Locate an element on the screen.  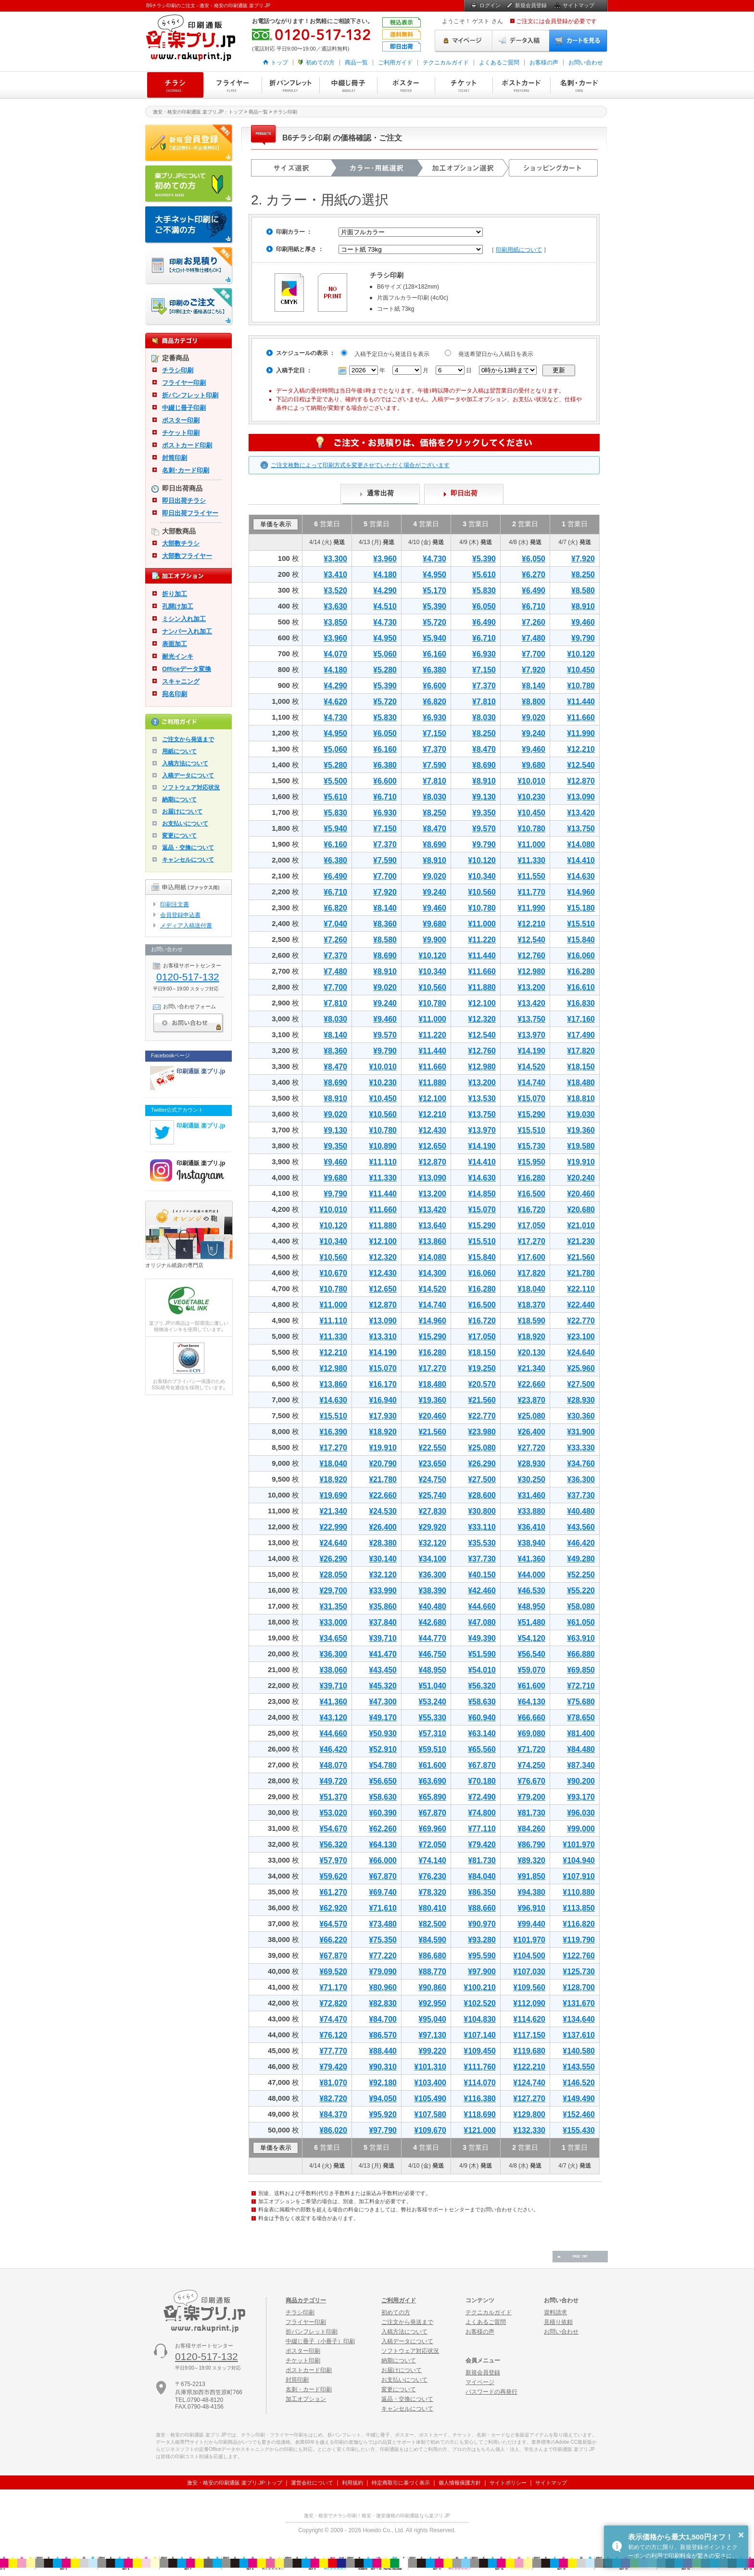
¥74,250 is located at coordinates (531, 1765).